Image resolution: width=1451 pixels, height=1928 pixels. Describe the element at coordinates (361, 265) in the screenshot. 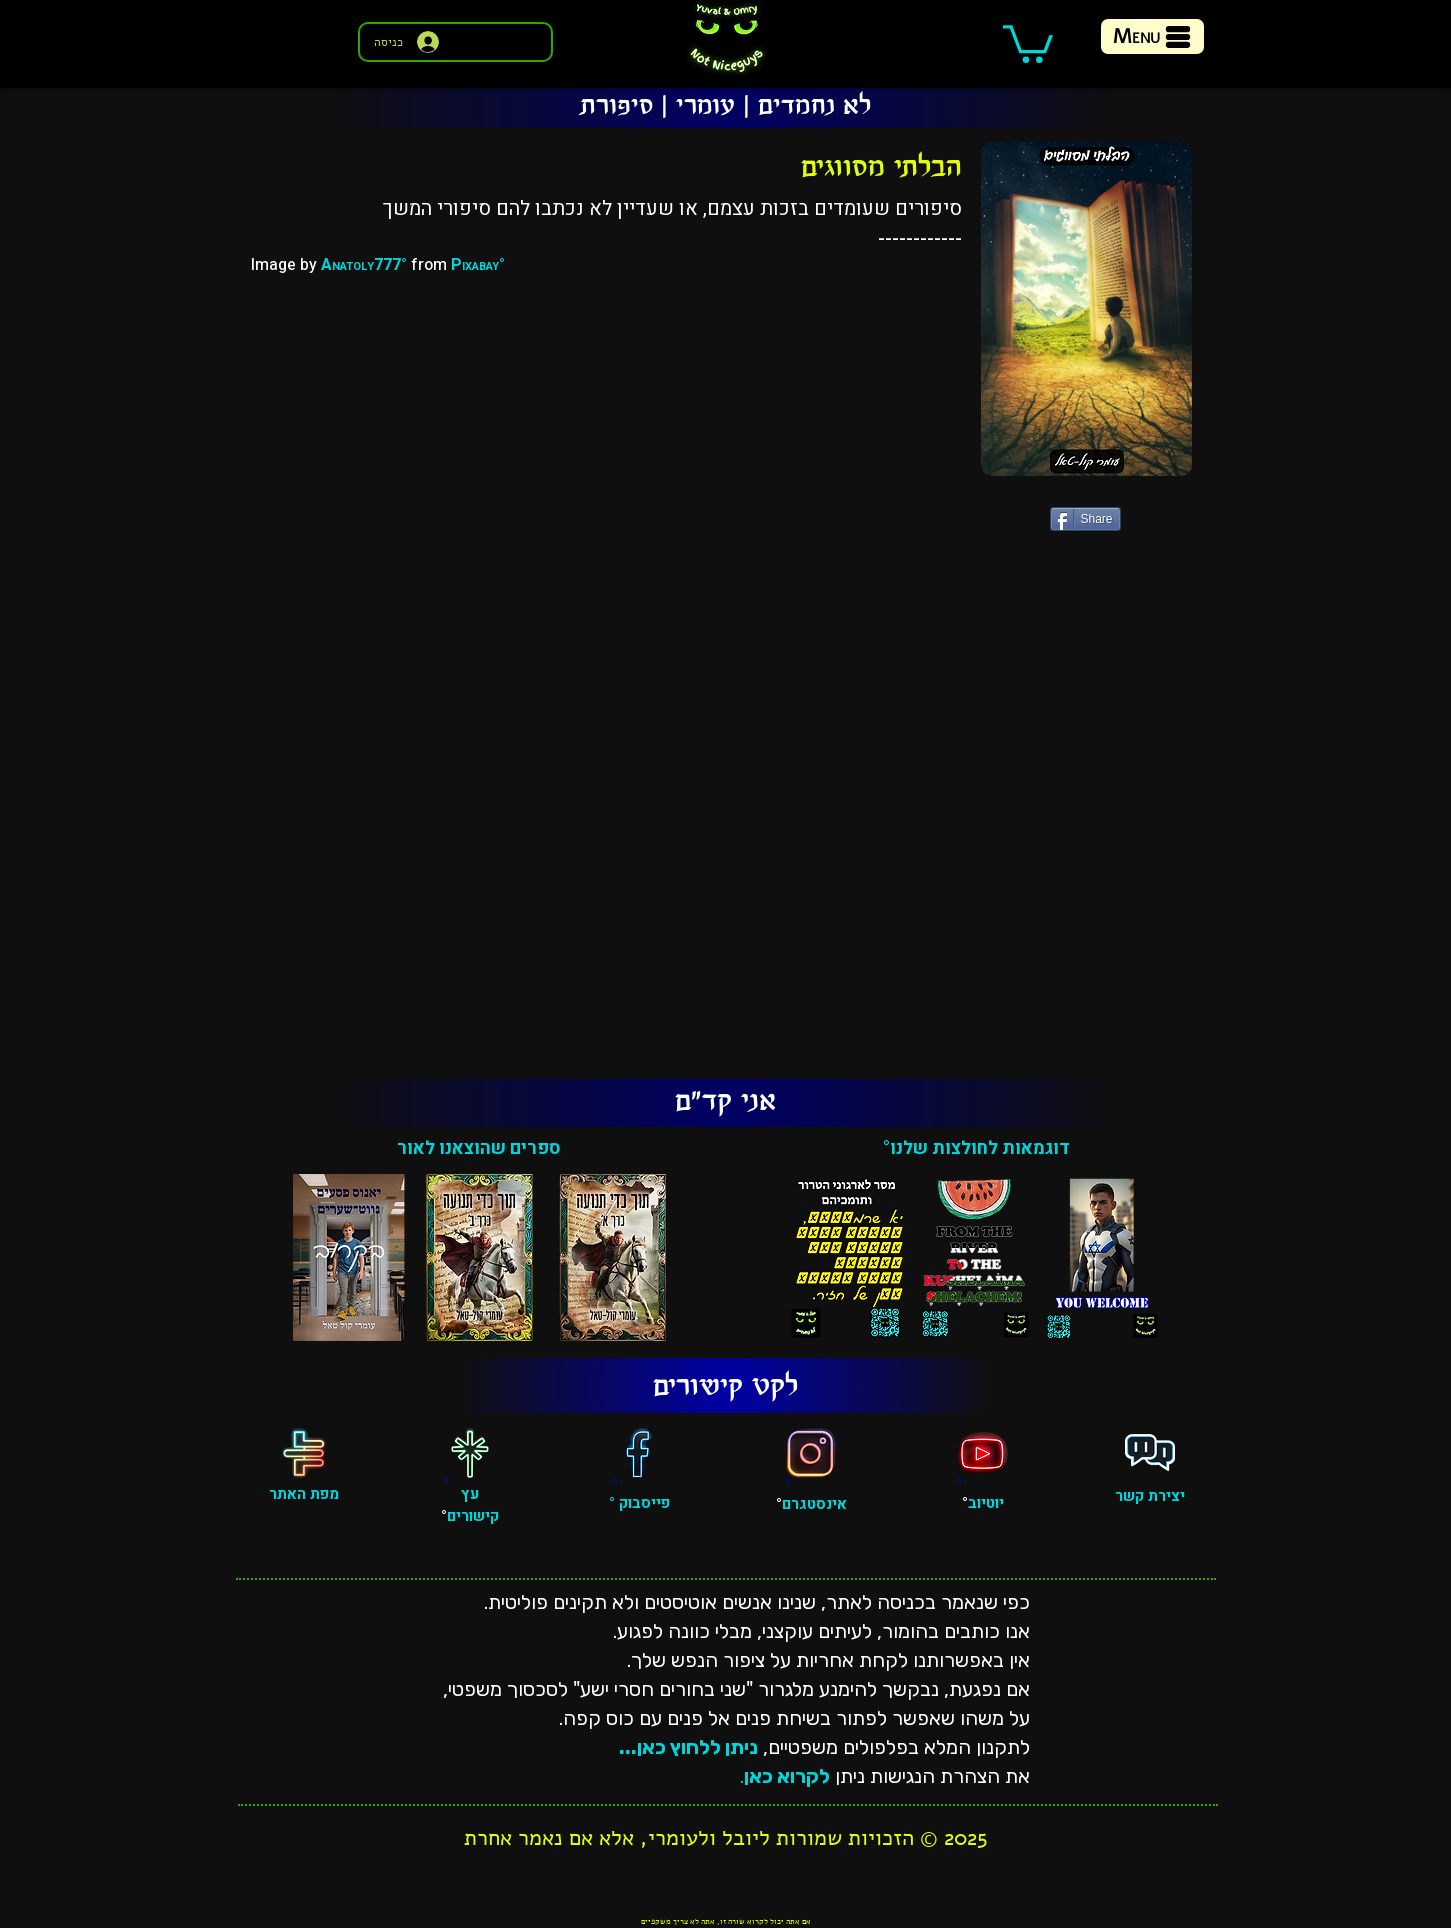

I see `Anatoly777` at that location.